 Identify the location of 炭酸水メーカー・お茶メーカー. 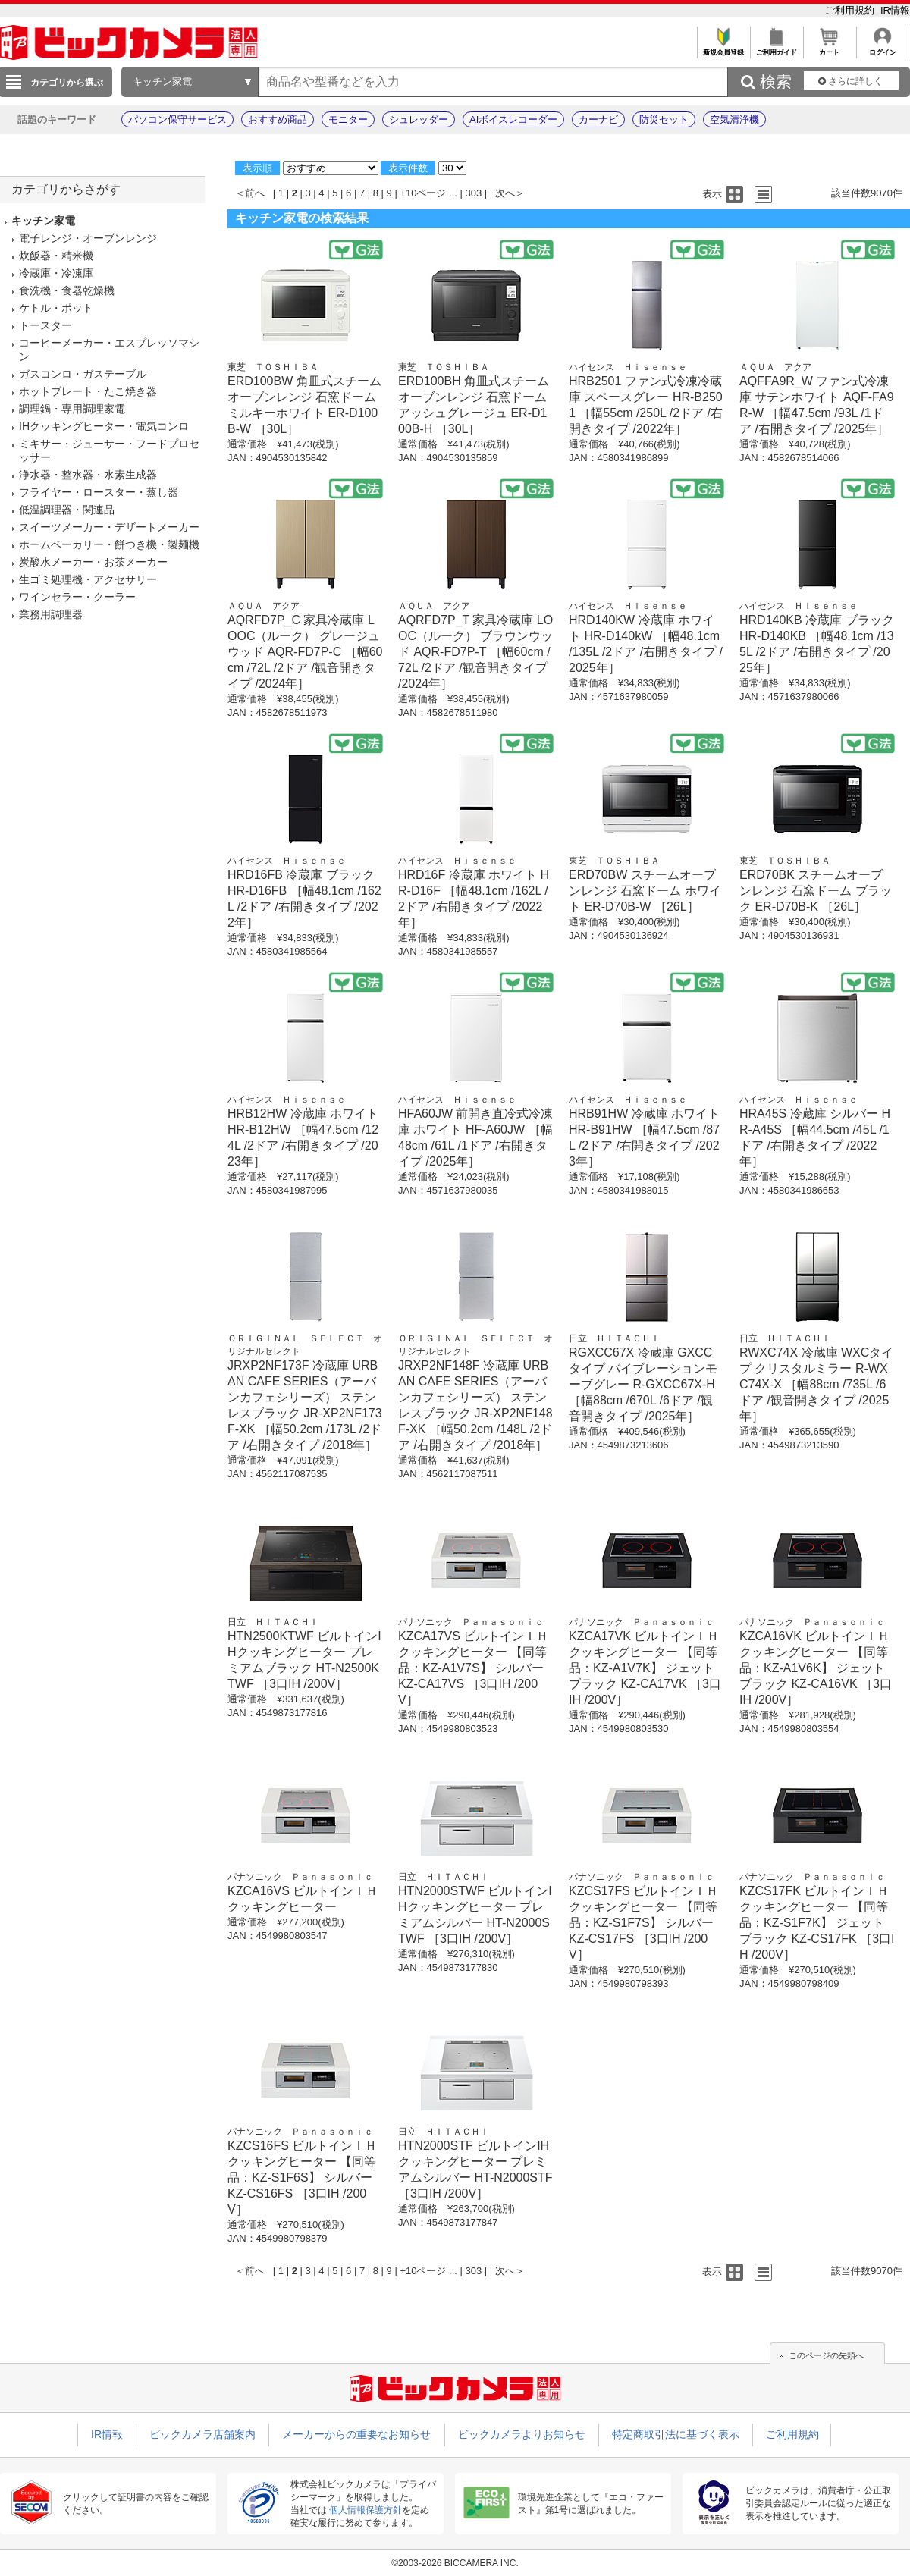
(93, 562).